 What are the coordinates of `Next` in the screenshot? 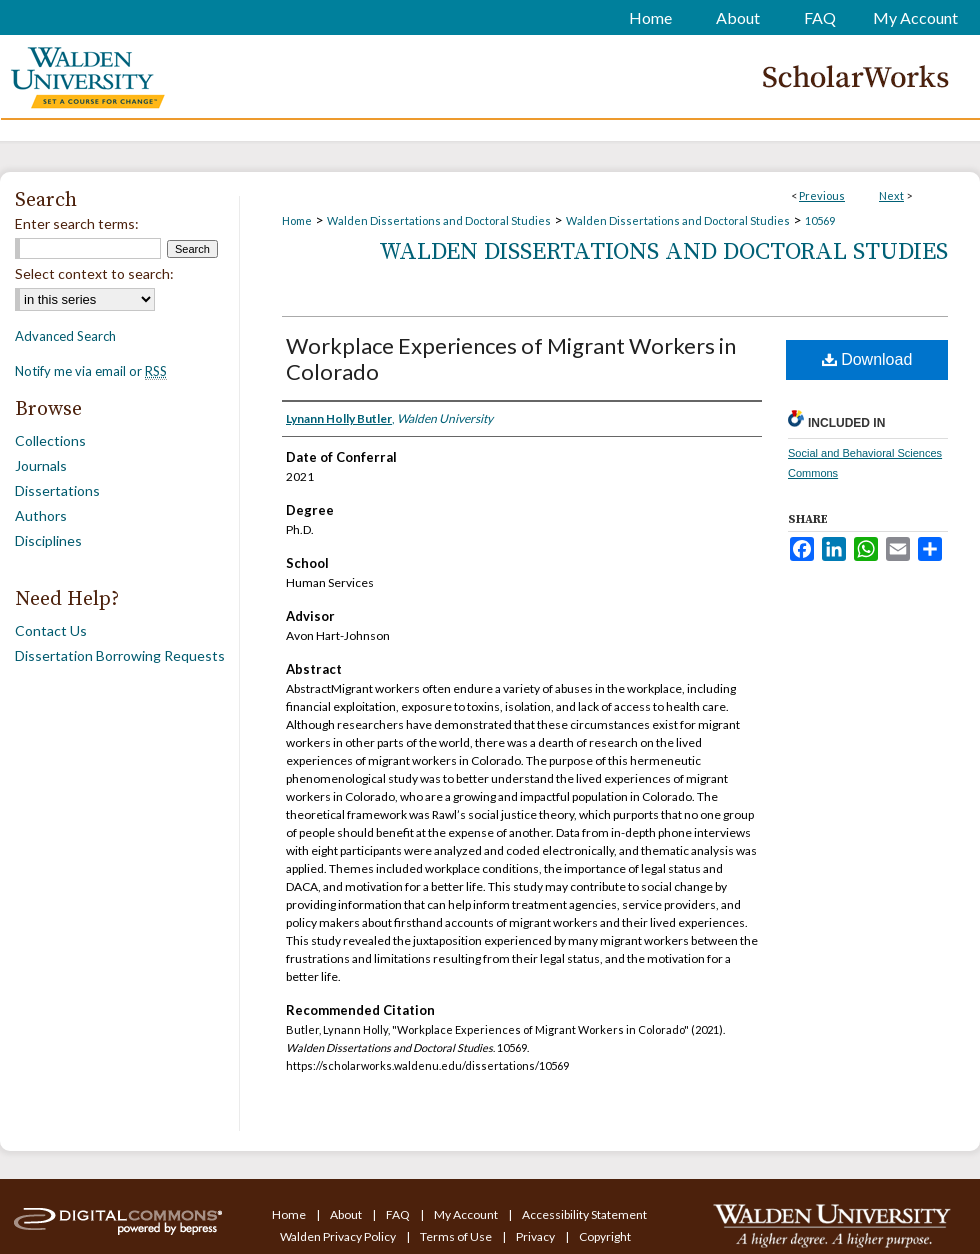 It's located at (891, 195).